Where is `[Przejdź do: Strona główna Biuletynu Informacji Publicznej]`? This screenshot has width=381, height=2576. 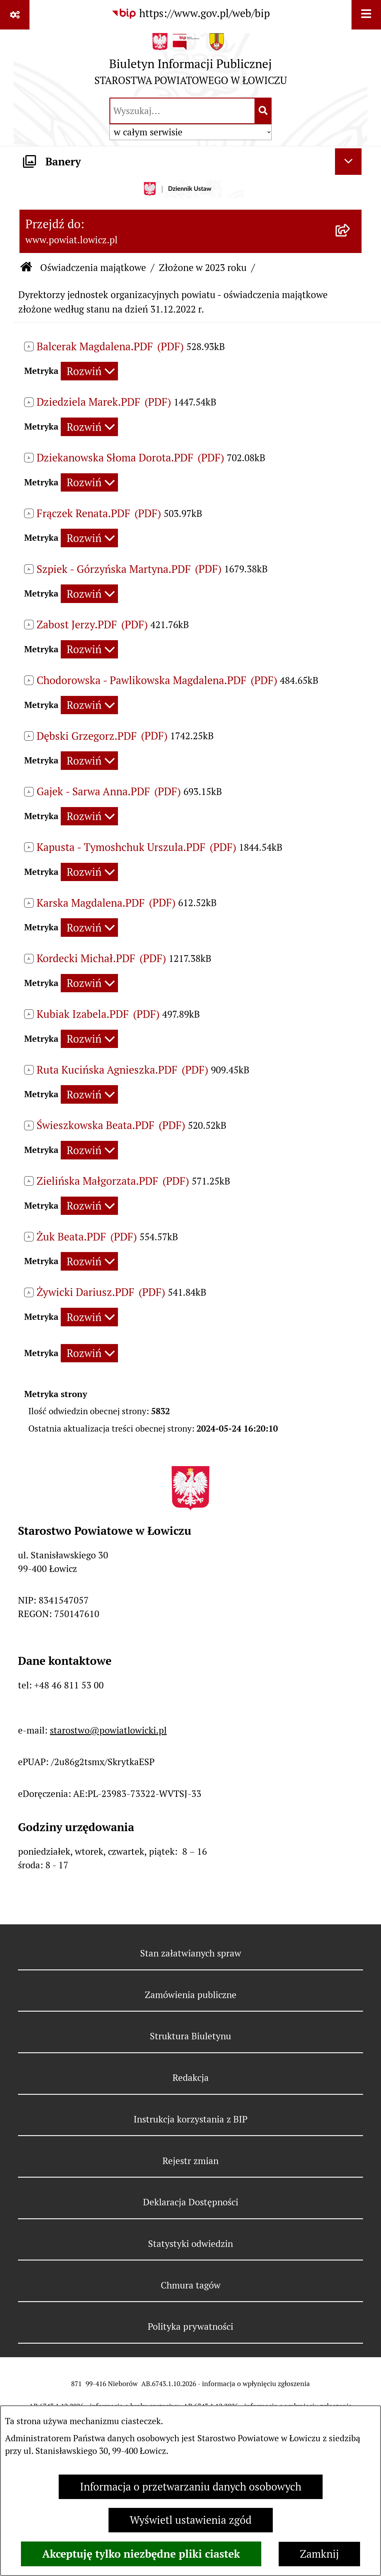 [Przejdź do: Strona główna Biuletynu Informacji Publicznej] is located at coordinates (26, 267).